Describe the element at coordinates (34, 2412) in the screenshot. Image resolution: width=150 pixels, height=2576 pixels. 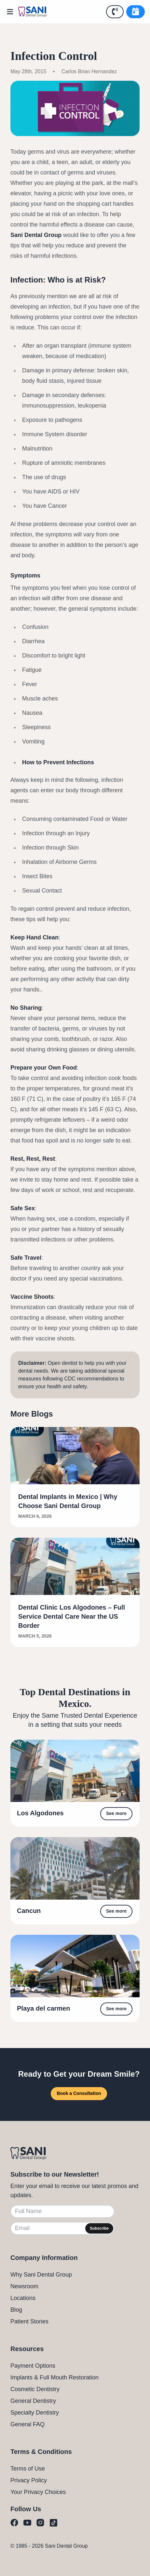
I see `Specialty Dentistry` at that location.